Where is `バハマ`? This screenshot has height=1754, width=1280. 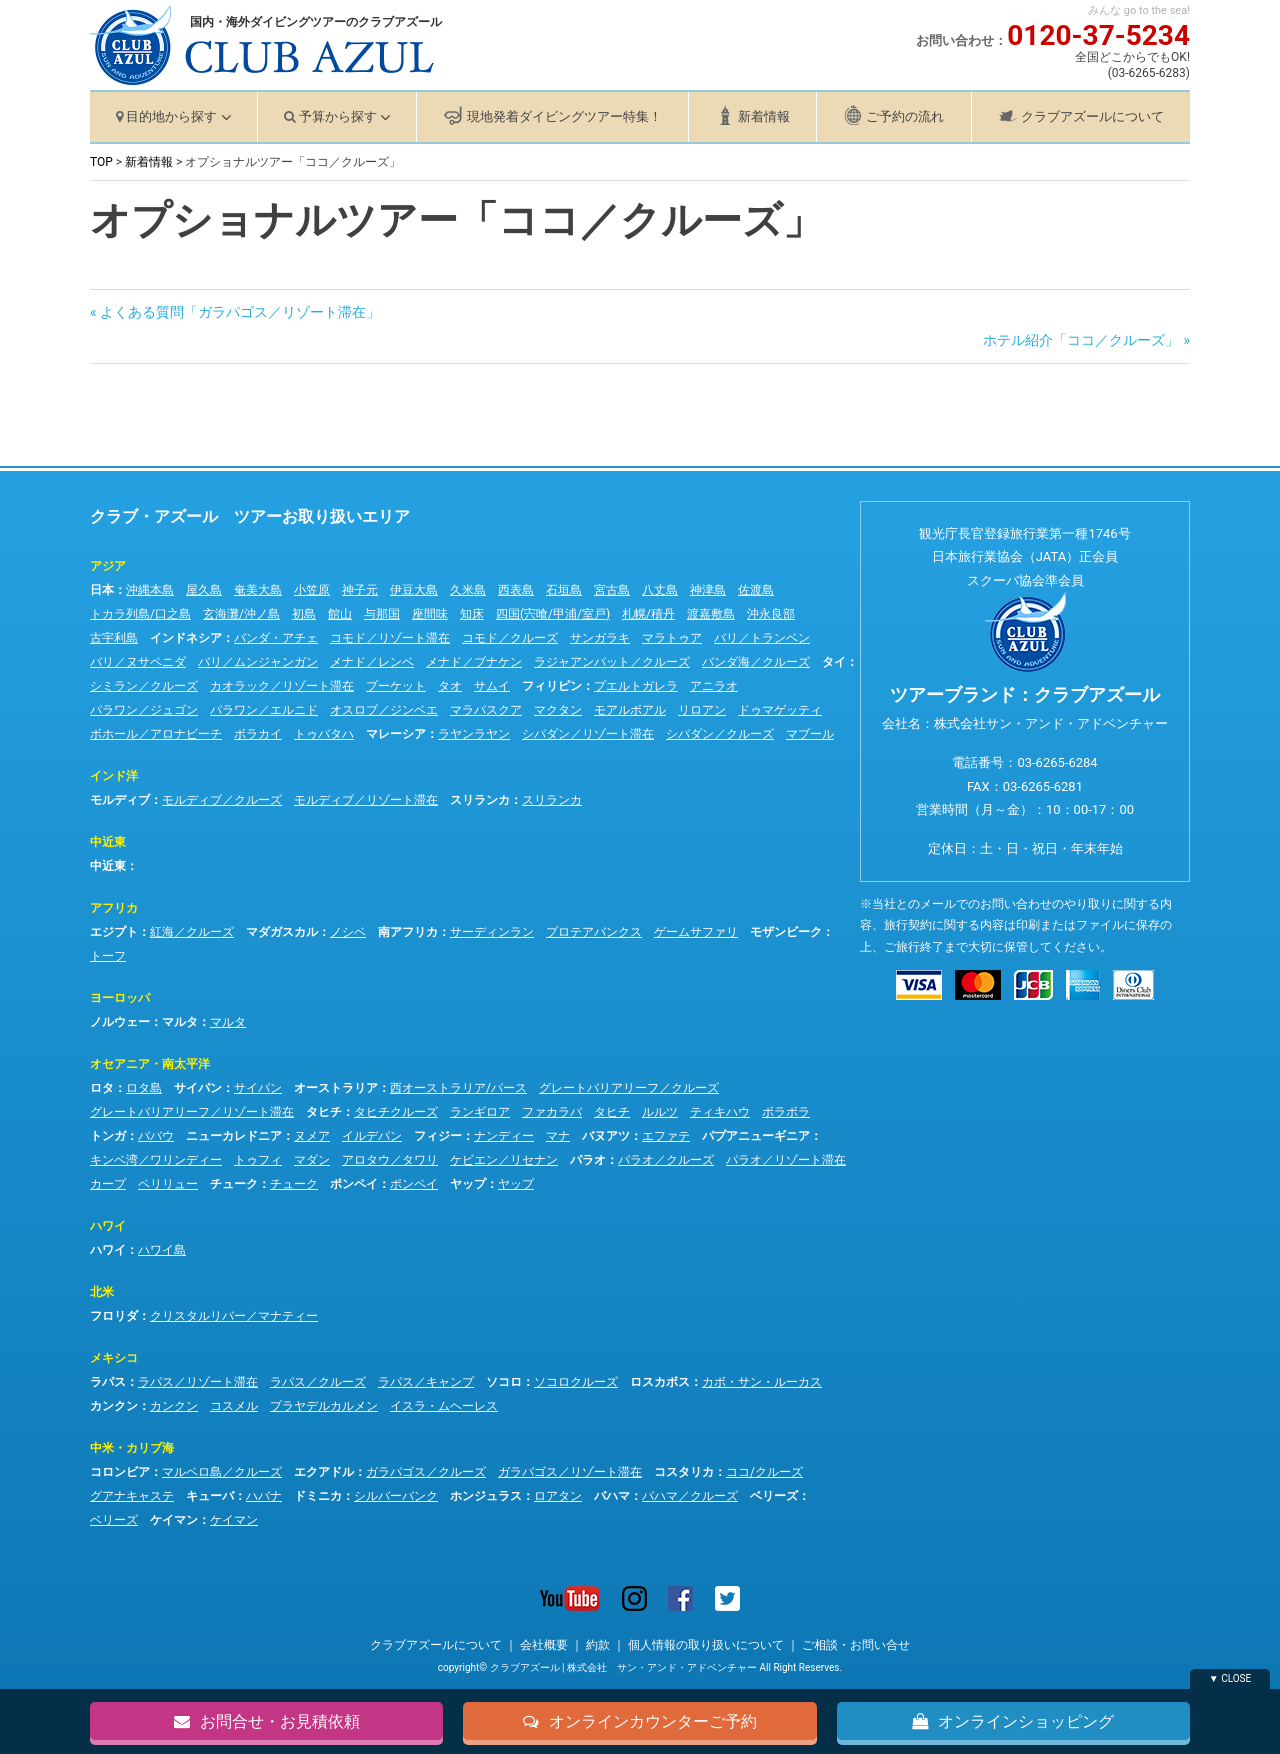
バハマ is located at coordinates (612, 1496).